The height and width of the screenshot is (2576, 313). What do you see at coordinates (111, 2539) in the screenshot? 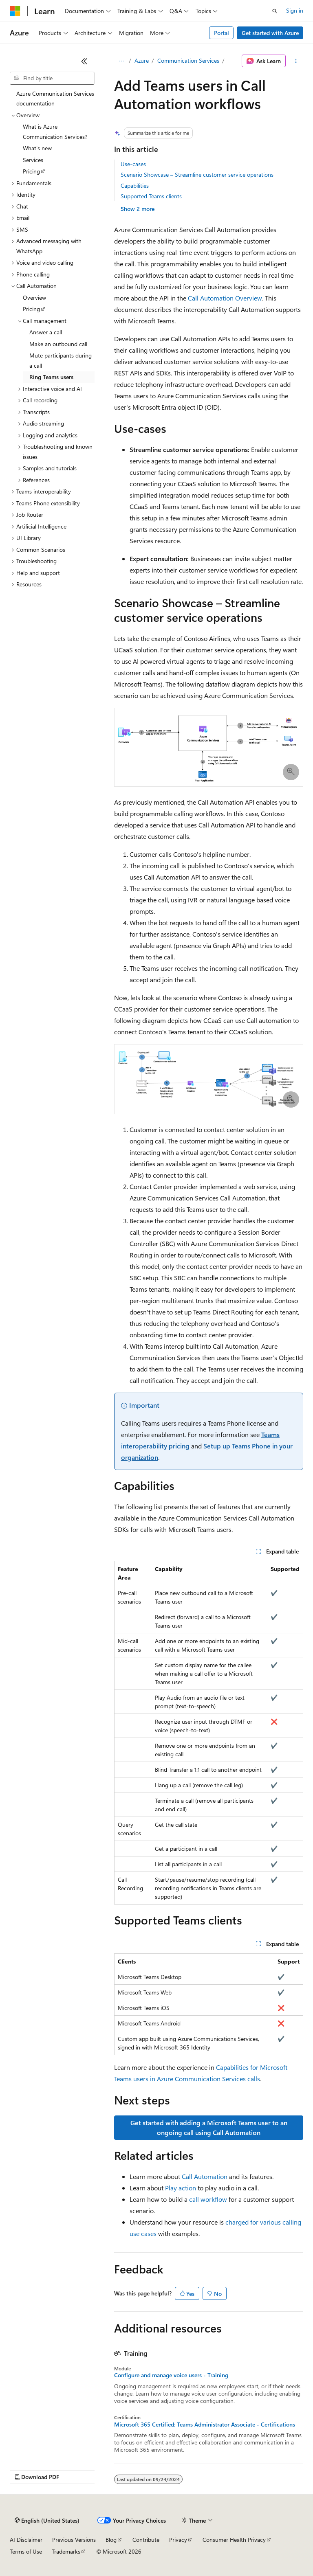
I see `Blog` at bounding box center [111, 2539].